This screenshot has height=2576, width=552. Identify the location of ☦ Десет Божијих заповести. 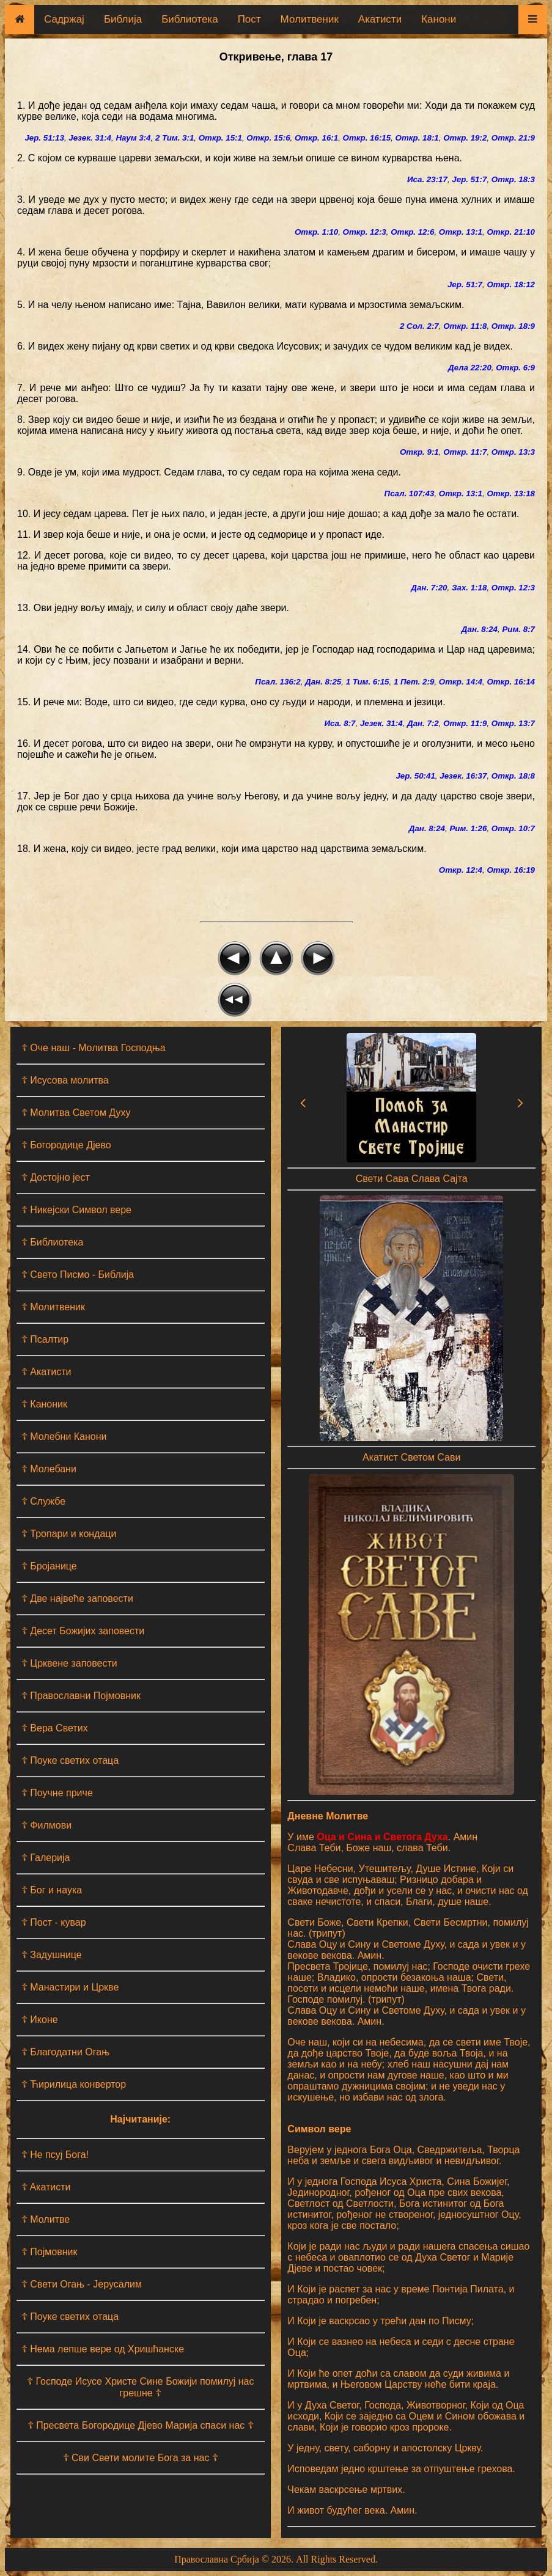
(82, 1631).